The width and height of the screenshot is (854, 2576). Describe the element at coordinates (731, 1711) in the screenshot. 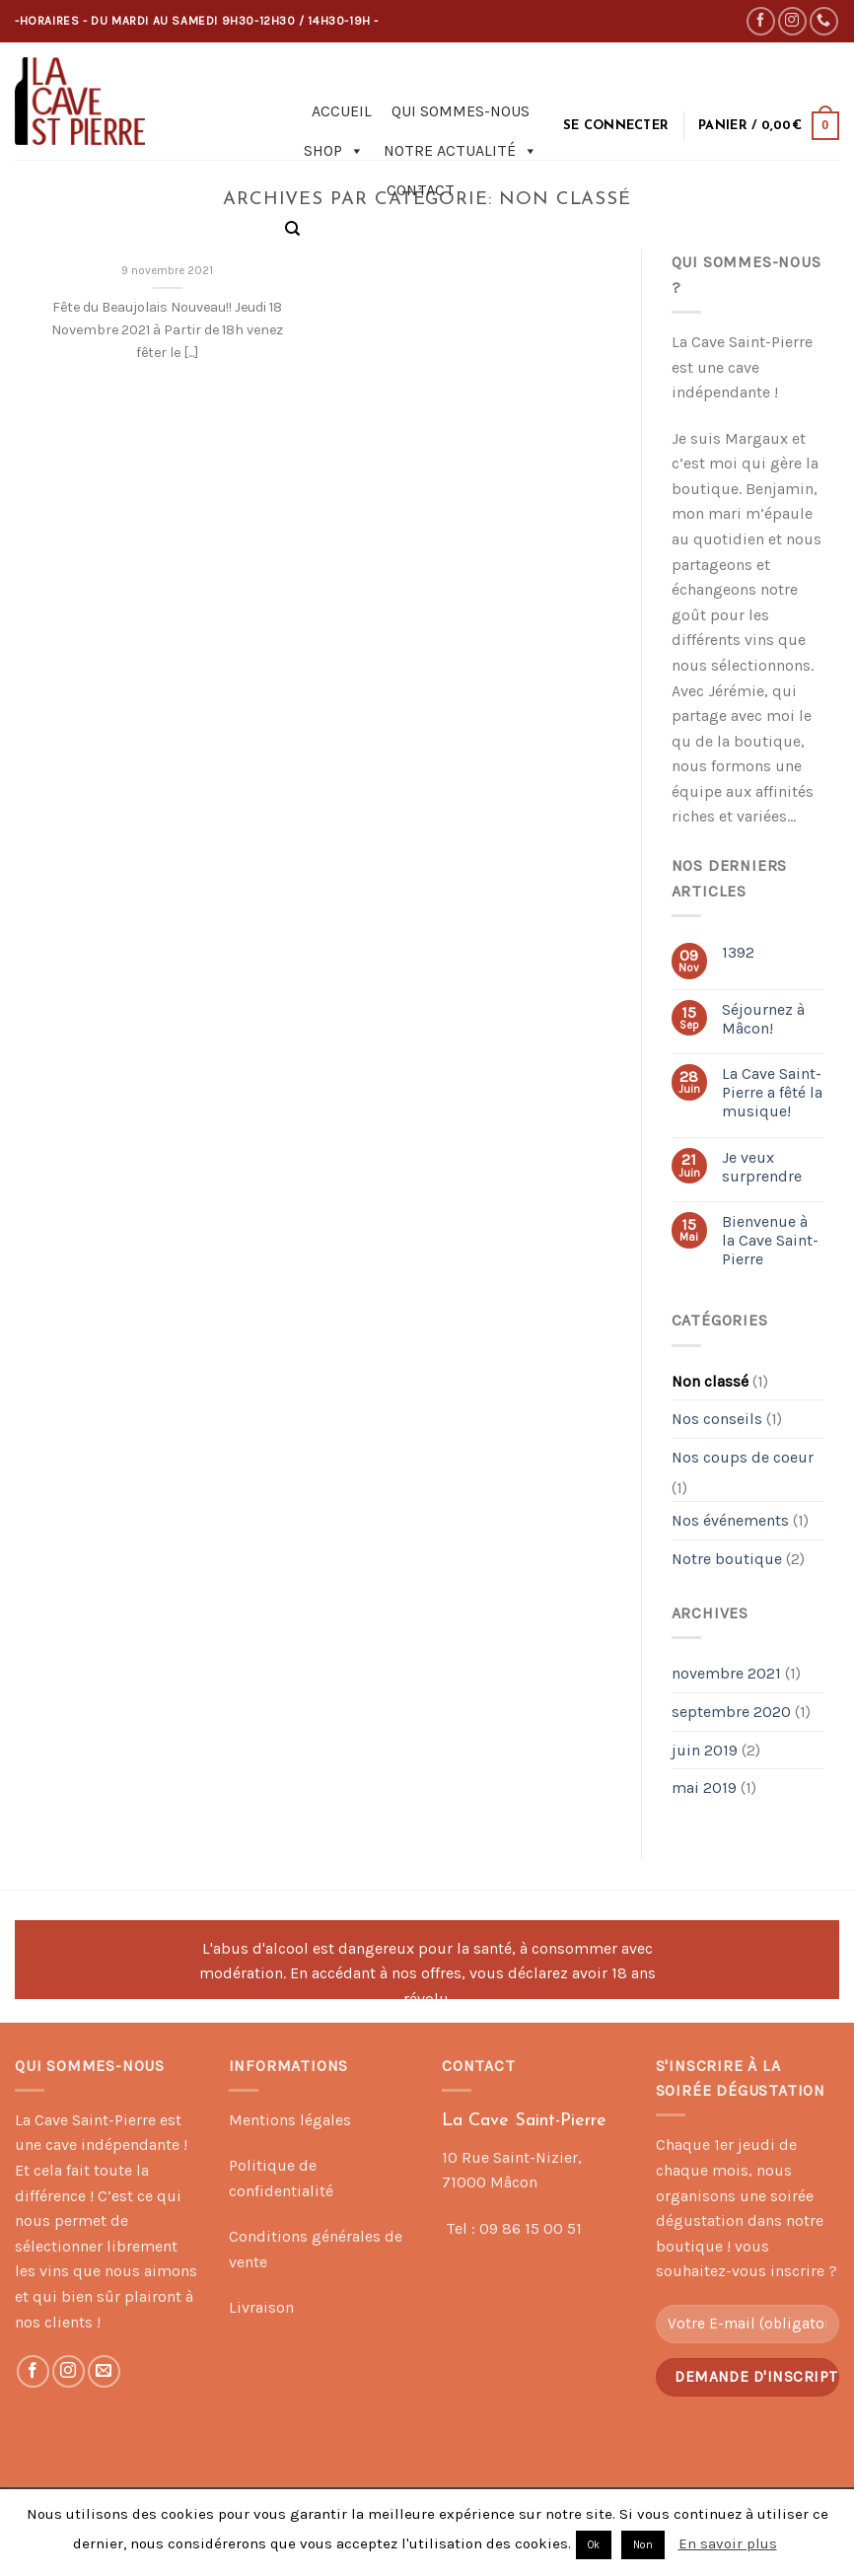

I see `septembre 2020` at that location.